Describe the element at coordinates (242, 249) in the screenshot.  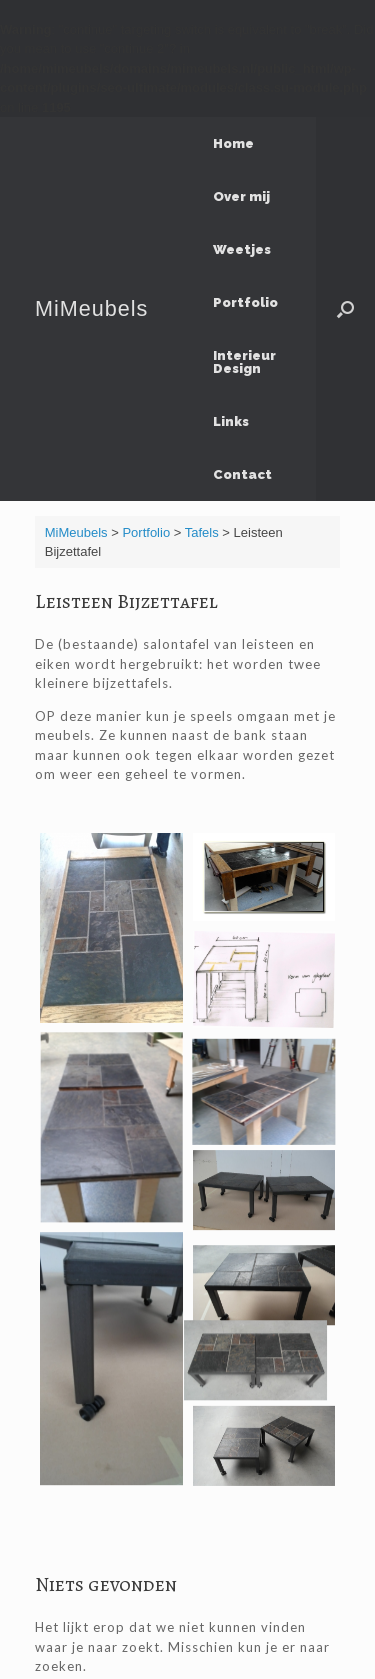
I see `Weetjes` at that location.